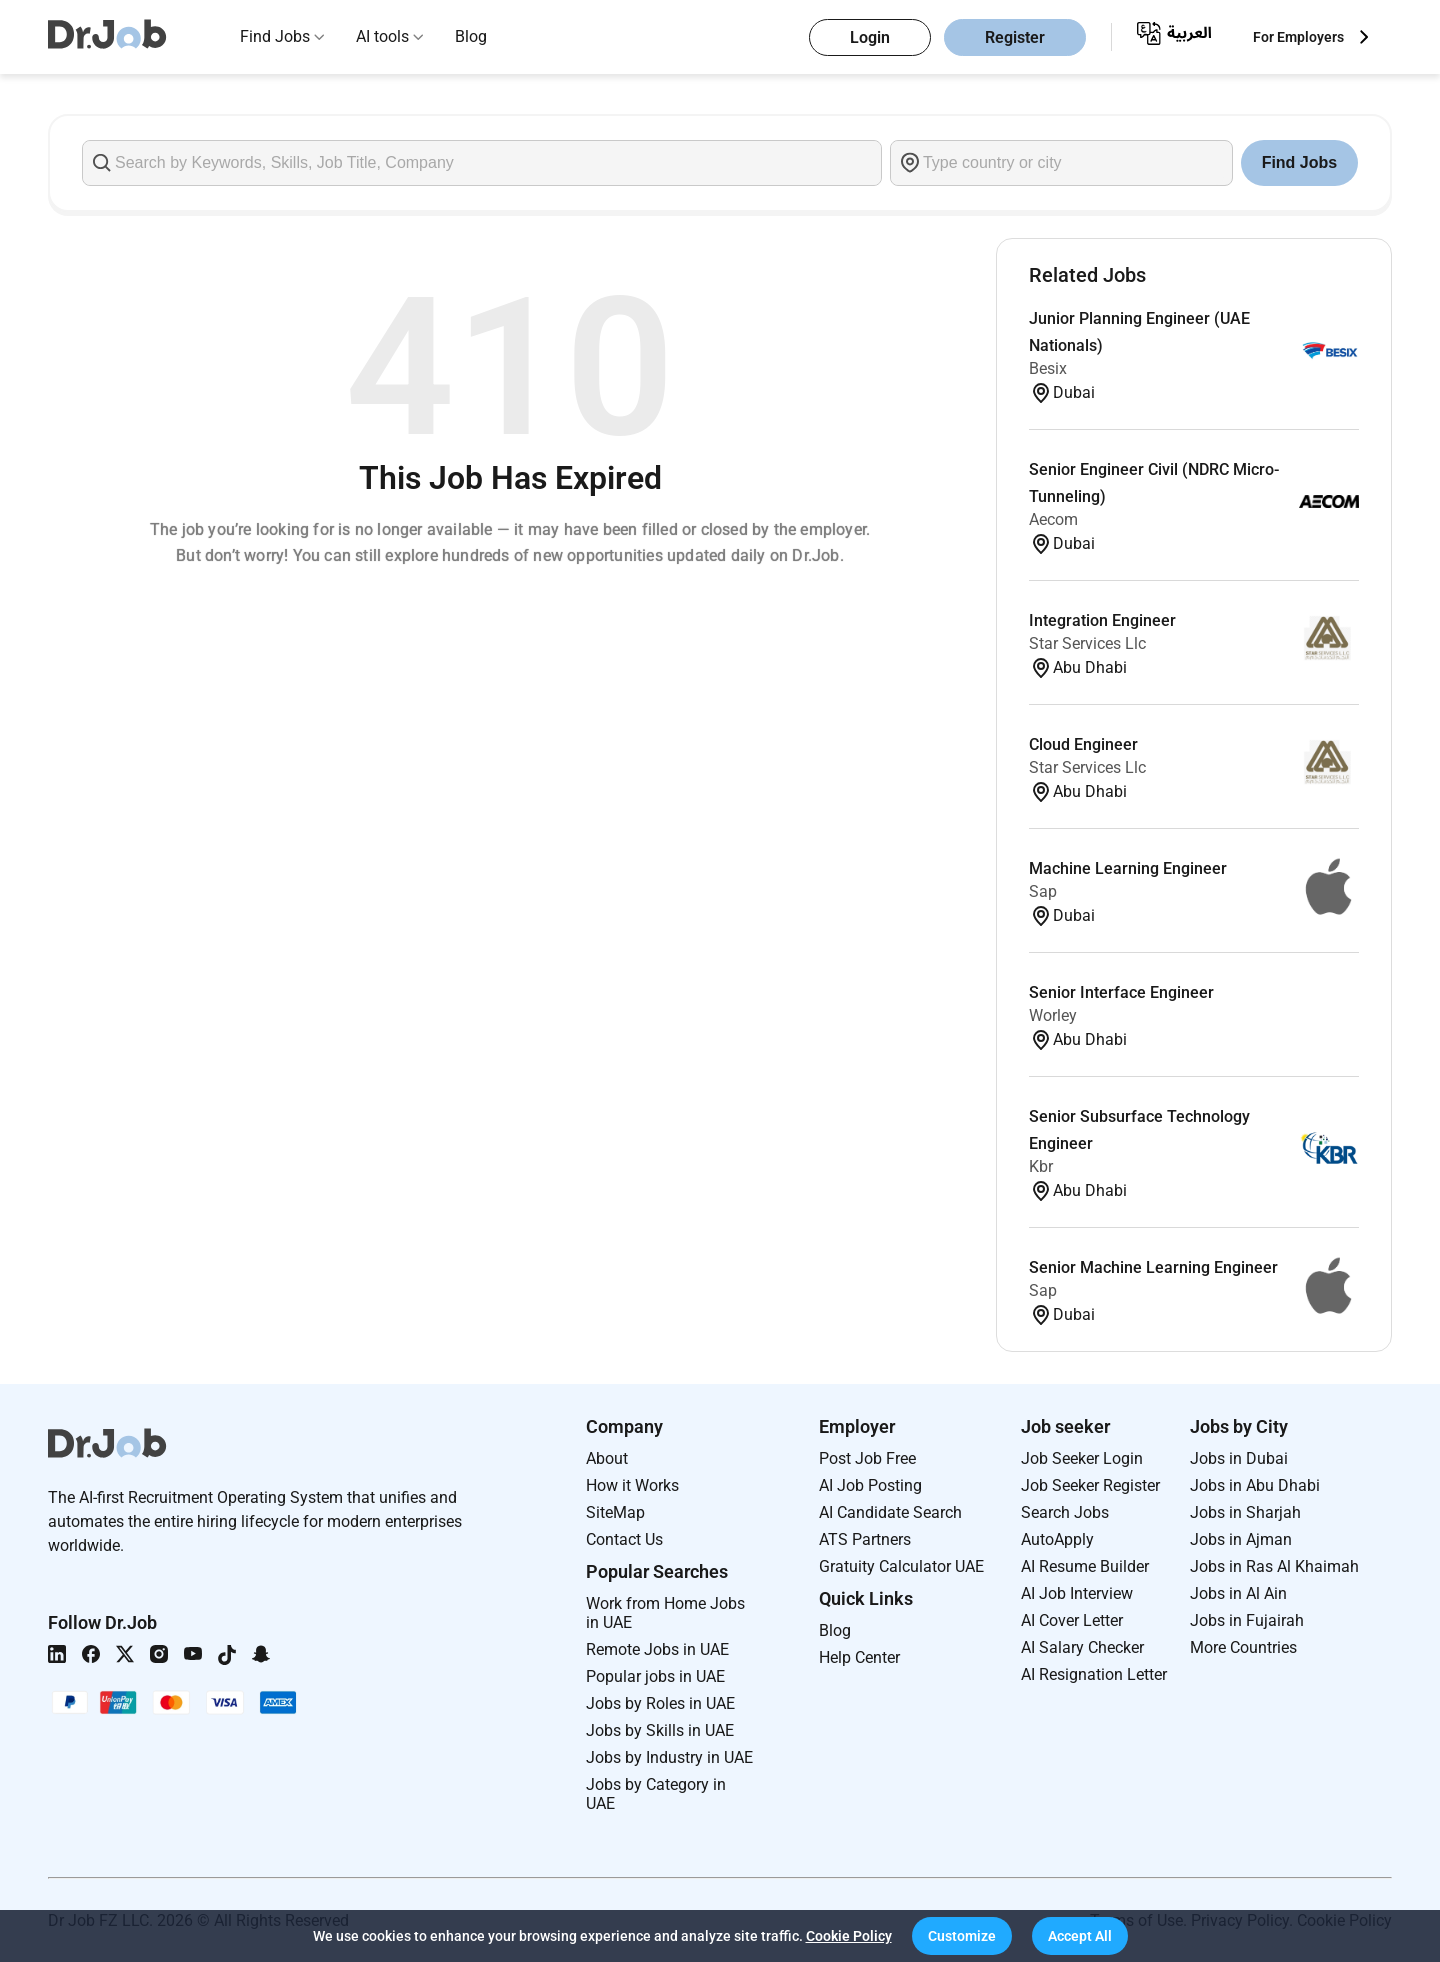 The width and height of the screenshot is (1440, 1962). I want to click on Machine Learning Engineer, so click(1128, 868).